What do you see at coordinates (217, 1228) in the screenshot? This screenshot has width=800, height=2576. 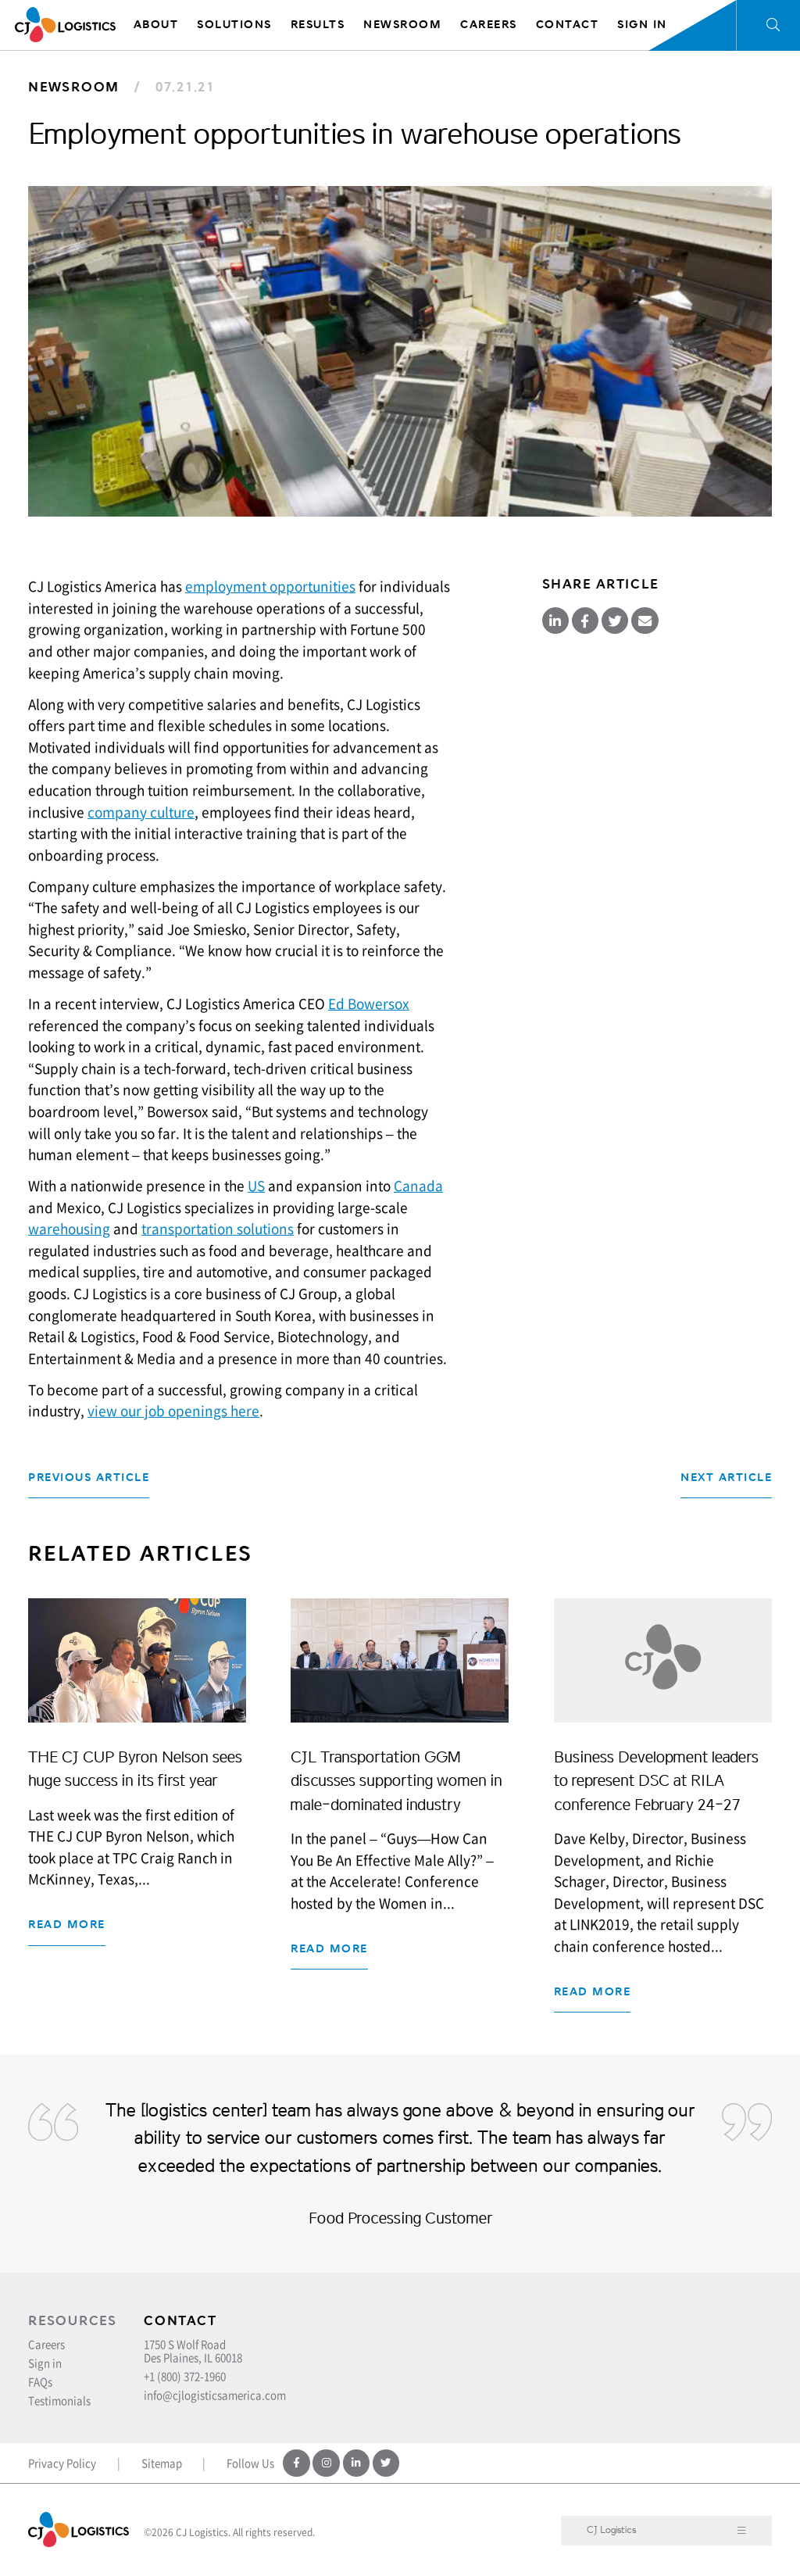 I see `transportation solutions` at bounding box center [217, 1228].